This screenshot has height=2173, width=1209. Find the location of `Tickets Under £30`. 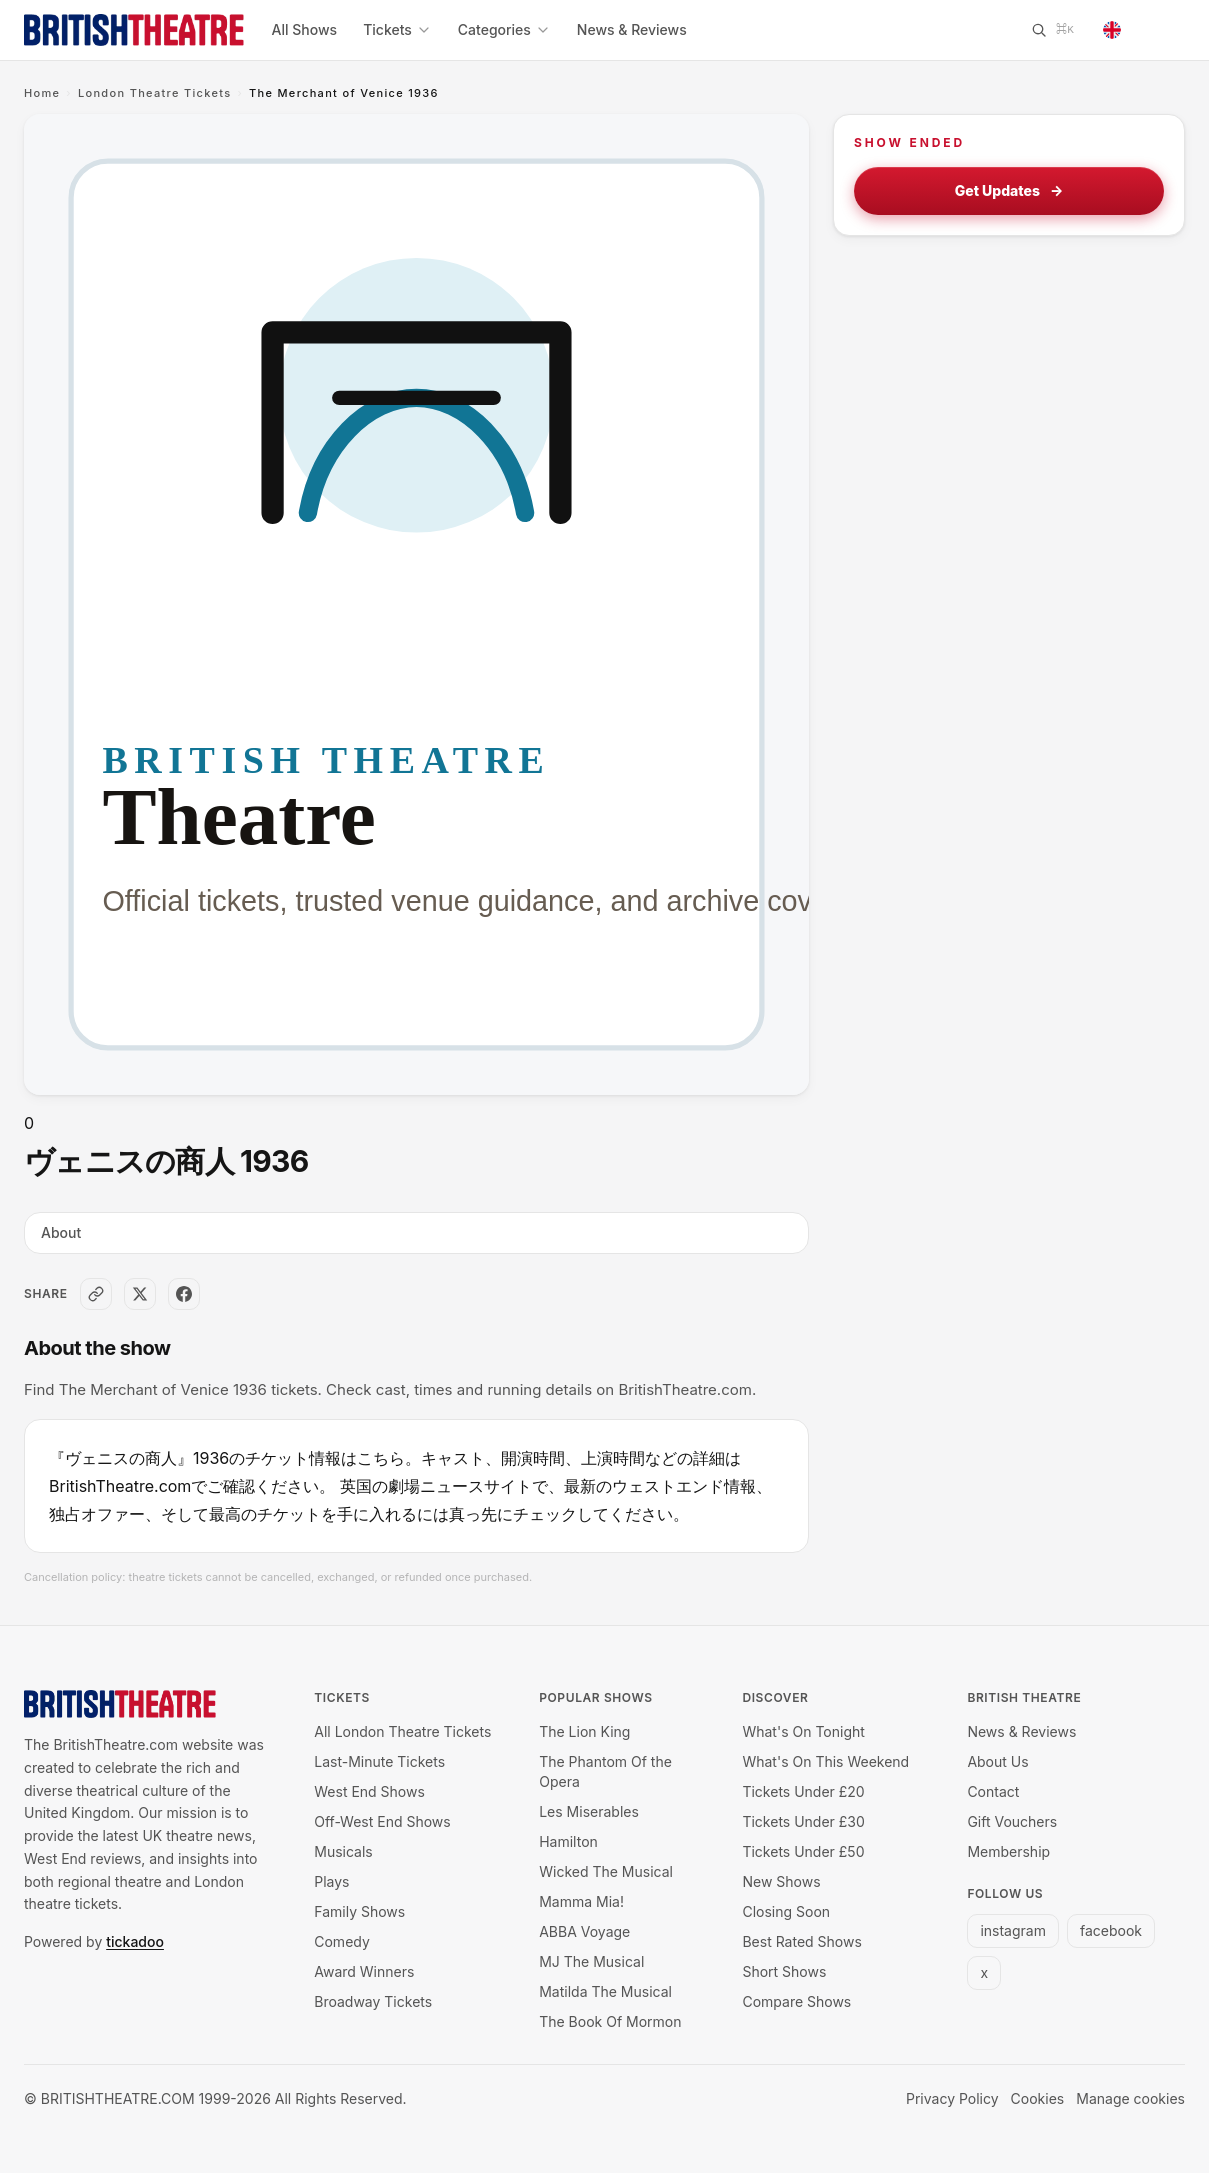

Tickets Under £30 is located at coordinates (803, 1821).